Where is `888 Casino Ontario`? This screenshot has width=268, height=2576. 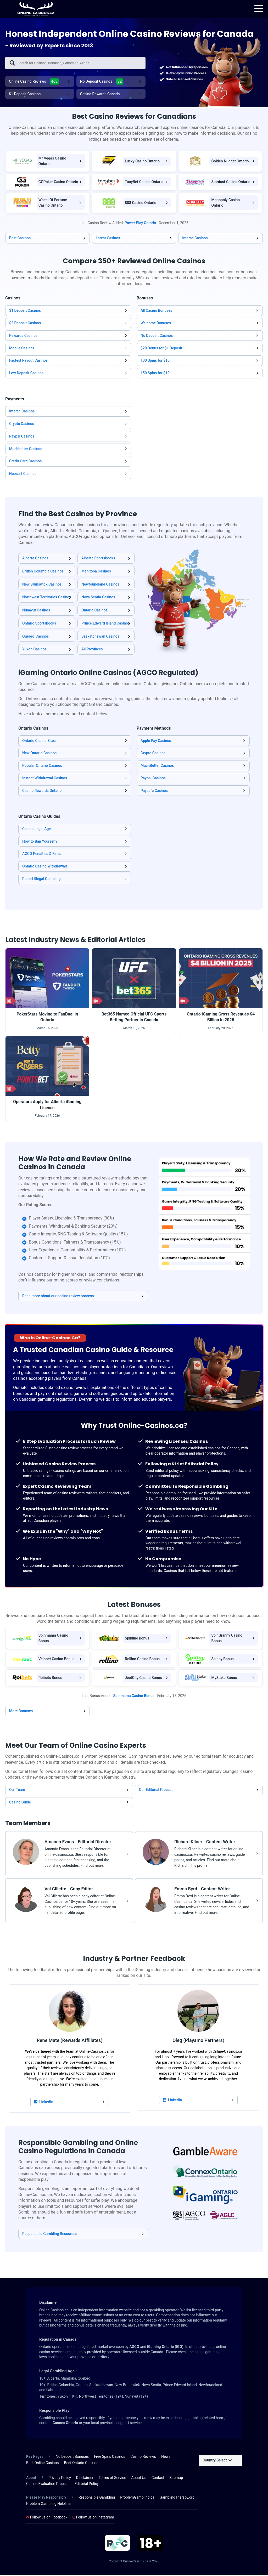 888 Casino Ontario is located at coordinates (140, 204).